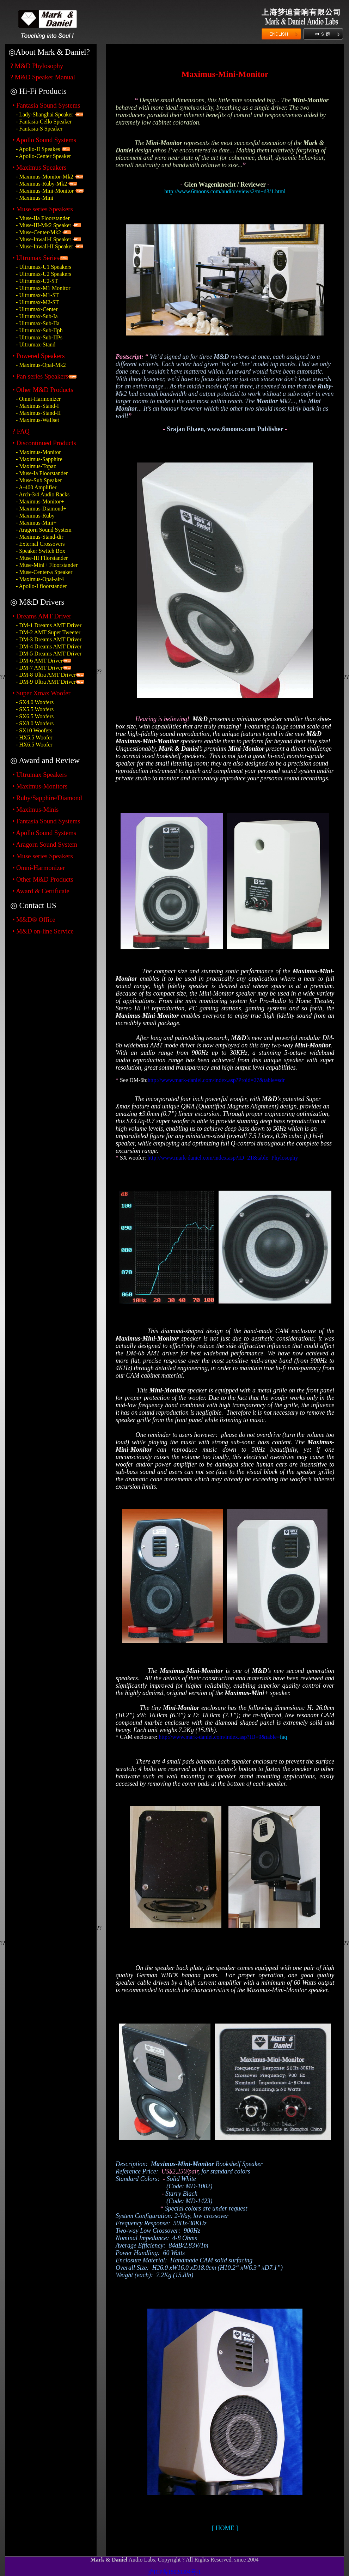 The width and height of the screenshot is (349, 2576). Describe the element at coordinates (42, 494) in the screenshot. I see `- Arch-3/4 Audio Racks` at that location.